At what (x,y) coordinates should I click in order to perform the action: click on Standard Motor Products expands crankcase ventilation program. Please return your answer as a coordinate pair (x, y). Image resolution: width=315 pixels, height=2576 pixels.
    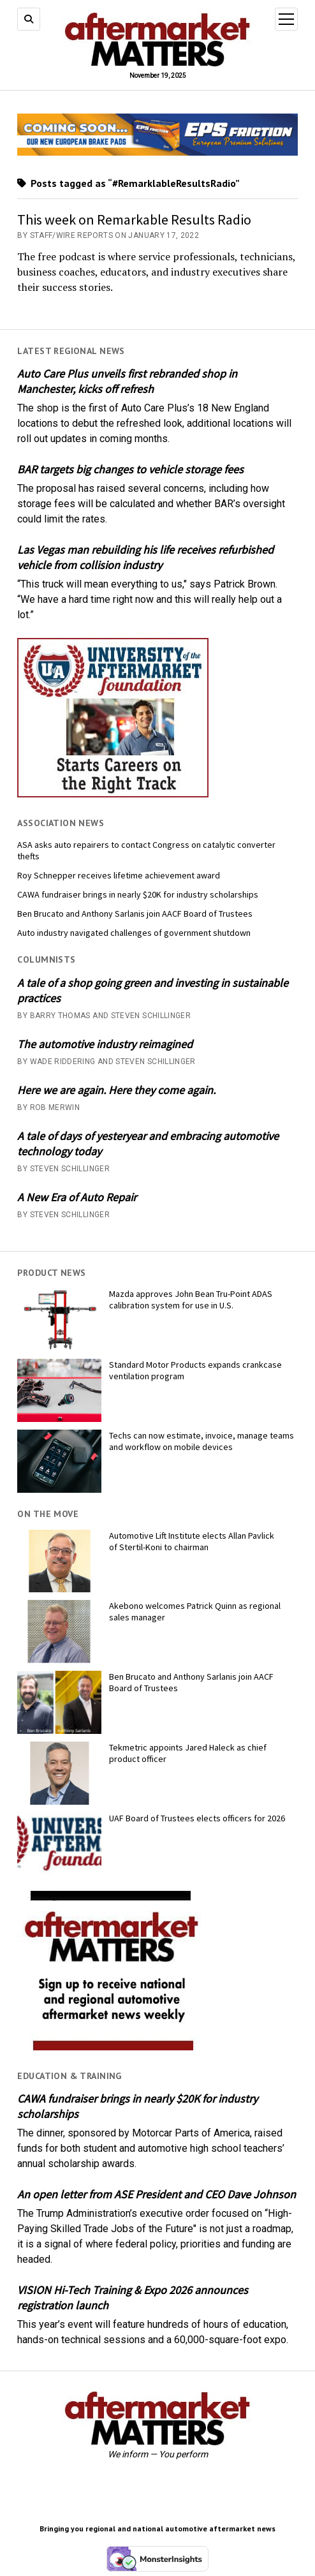
    Looking at the image, I should click on (195, 1370).